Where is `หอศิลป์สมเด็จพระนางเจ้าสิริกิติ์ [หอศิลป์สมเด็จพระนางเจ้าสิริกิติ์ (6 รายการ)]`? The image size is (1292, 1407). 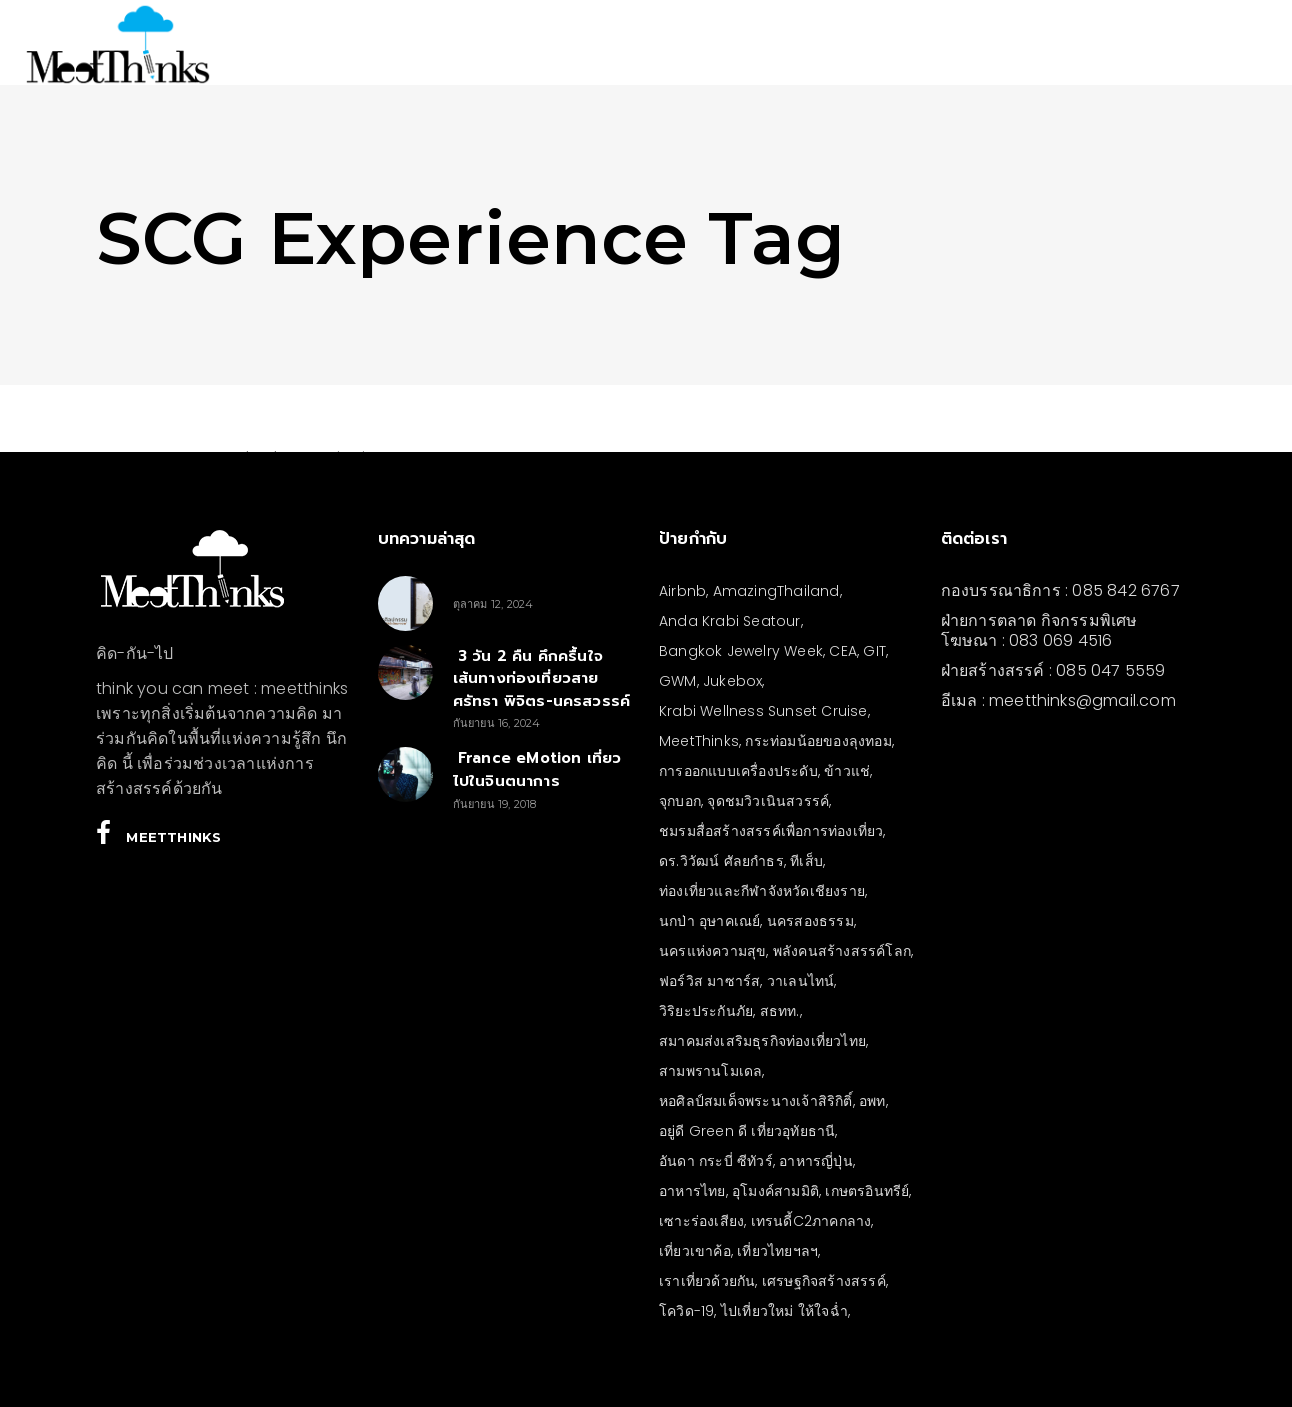 หอศิลป์สมเด็จพระนางเจ้าสิริกิติ์ [หอศิลป์สมเด็จพระนางเจ้าสิริกิติ์ (6 รายการ)] is located at coordinates (756, 1101).